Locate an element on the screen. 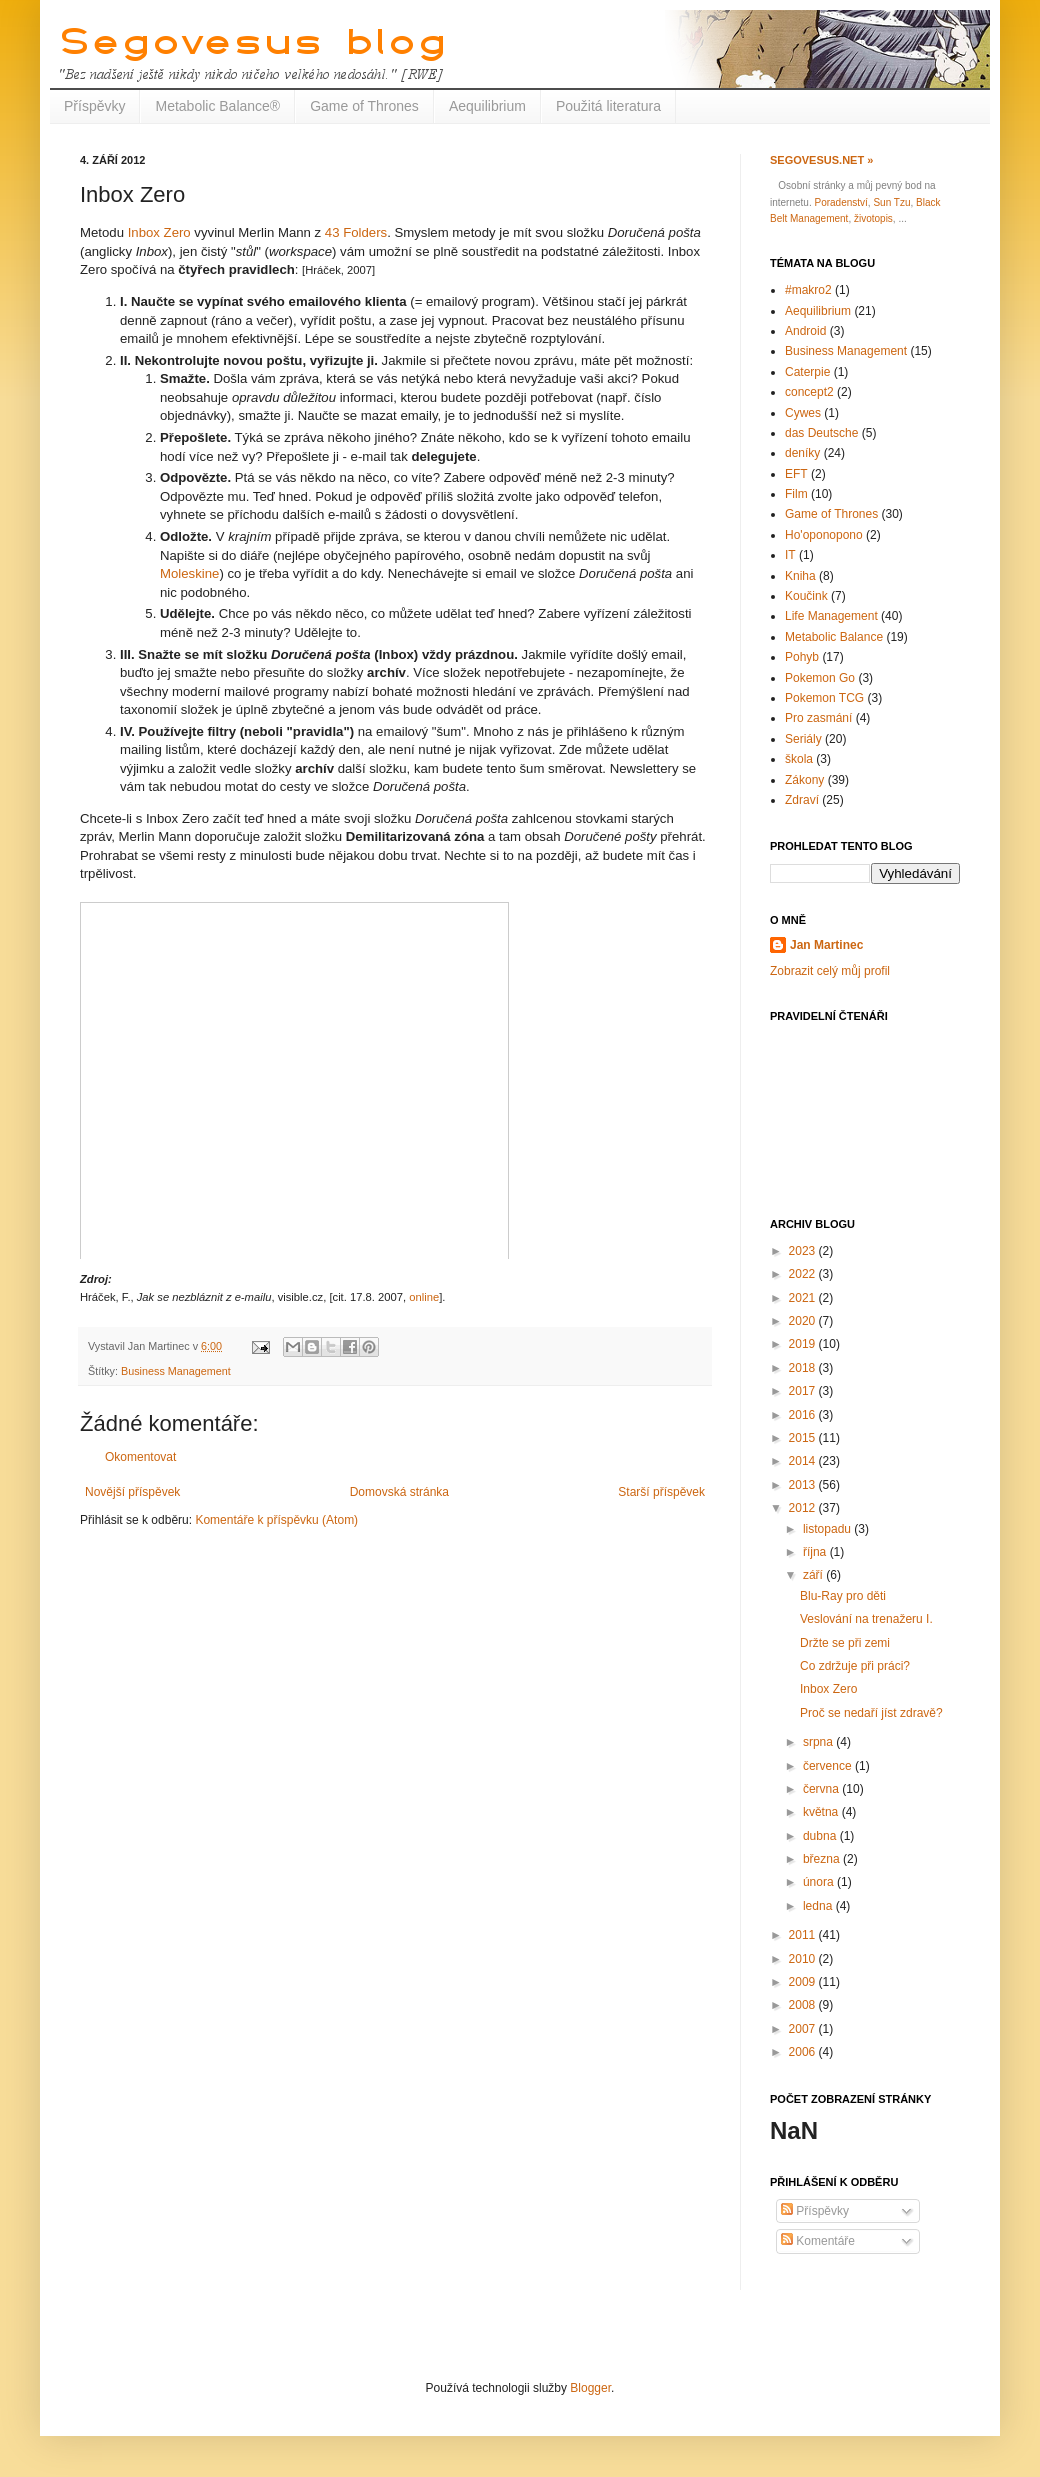 Image resolution: width=1040 pixels, height=2477 pixels. Veslování na trenažeru I. is located at coordinates (866, 1619).